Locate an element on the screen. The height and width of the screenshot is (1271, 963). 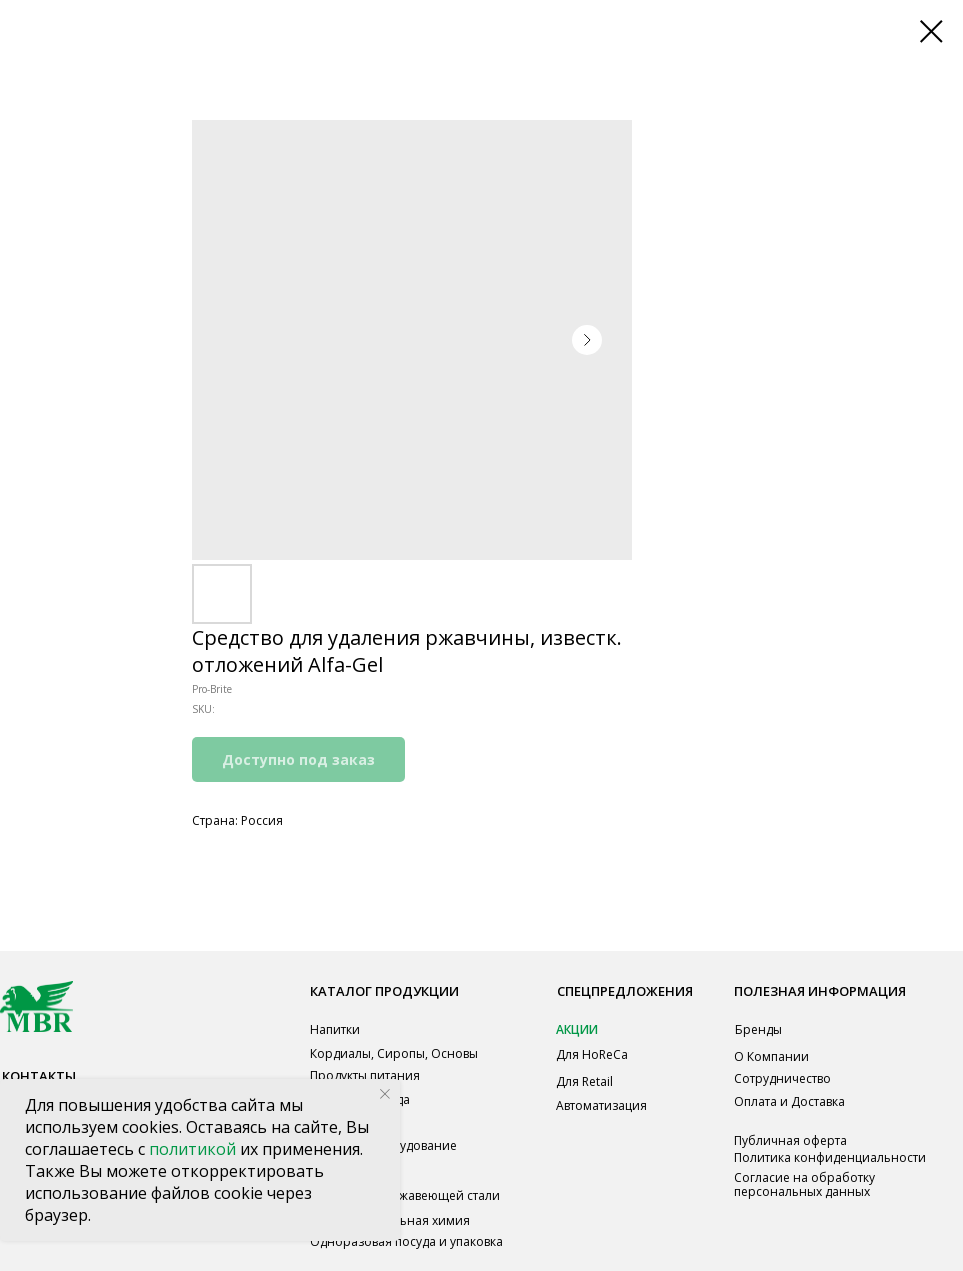
Продукты питания is located at coordinates (365, 1075).